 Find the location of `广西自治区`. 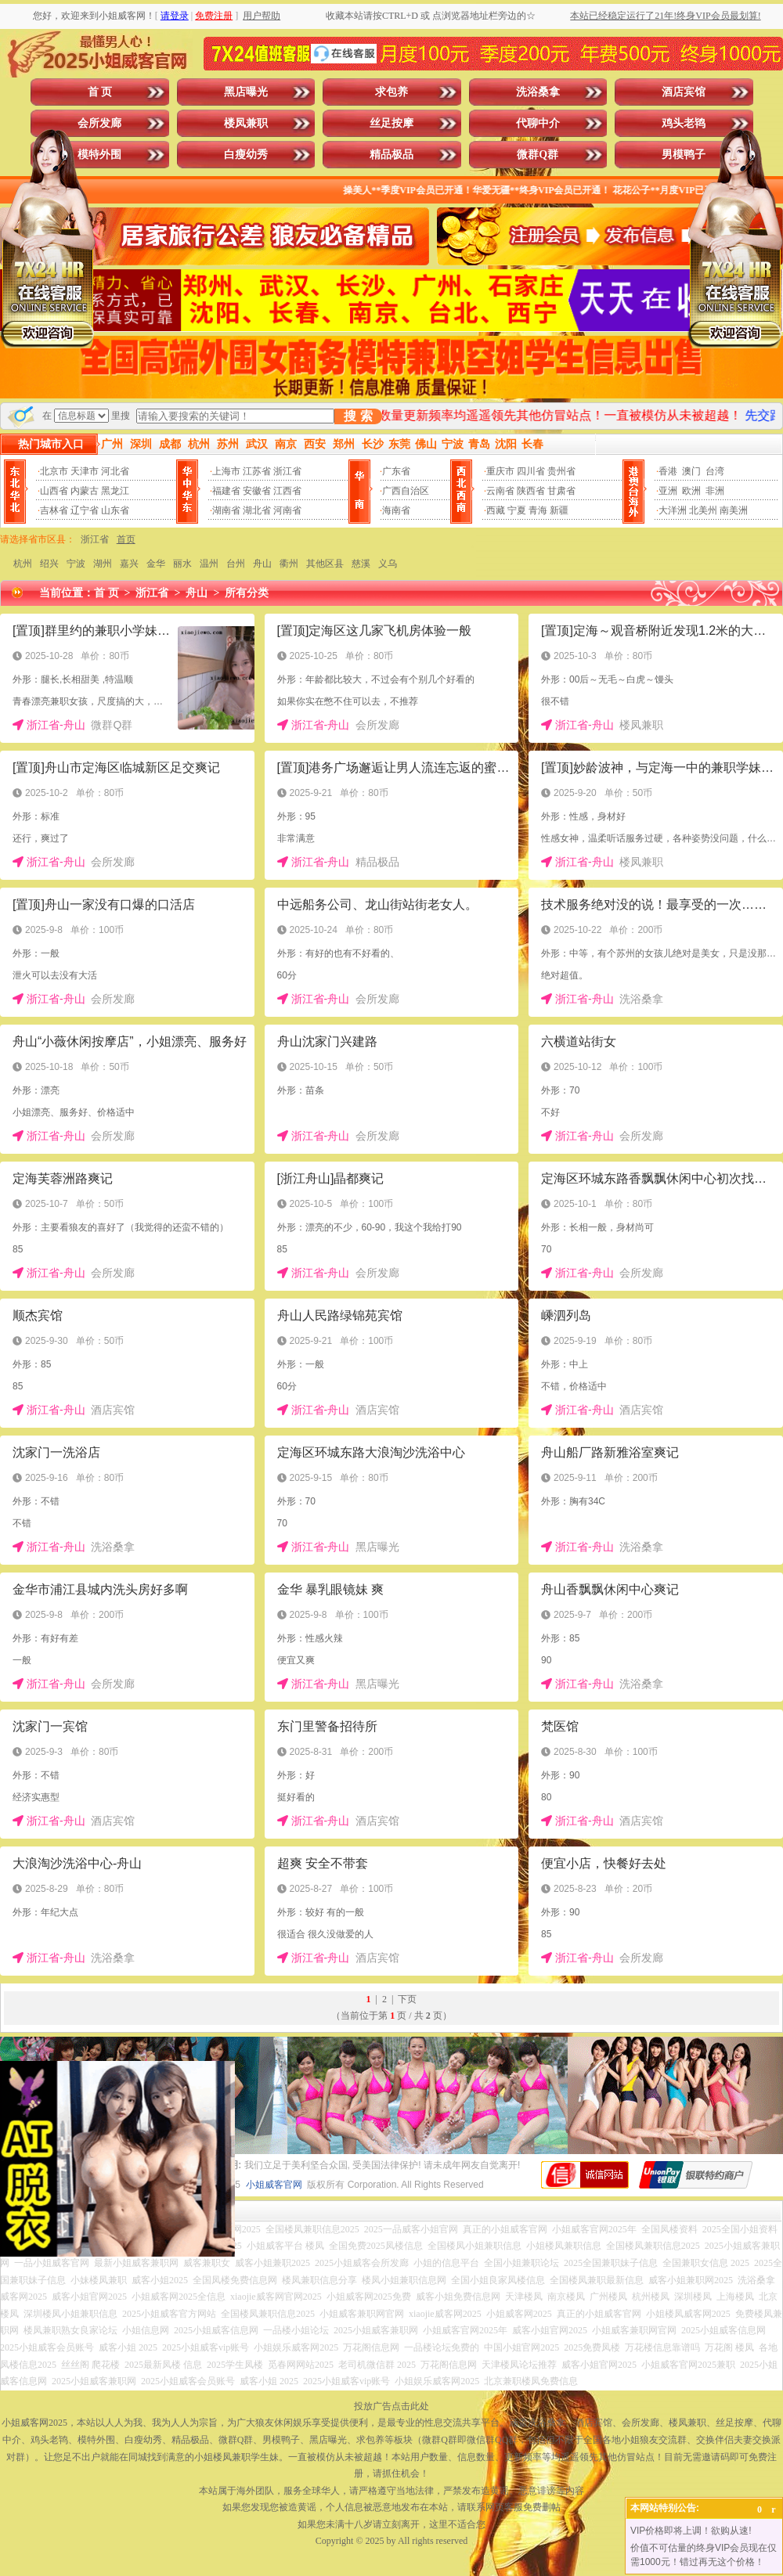

广西自治区 is located at coordinates (405, 490).